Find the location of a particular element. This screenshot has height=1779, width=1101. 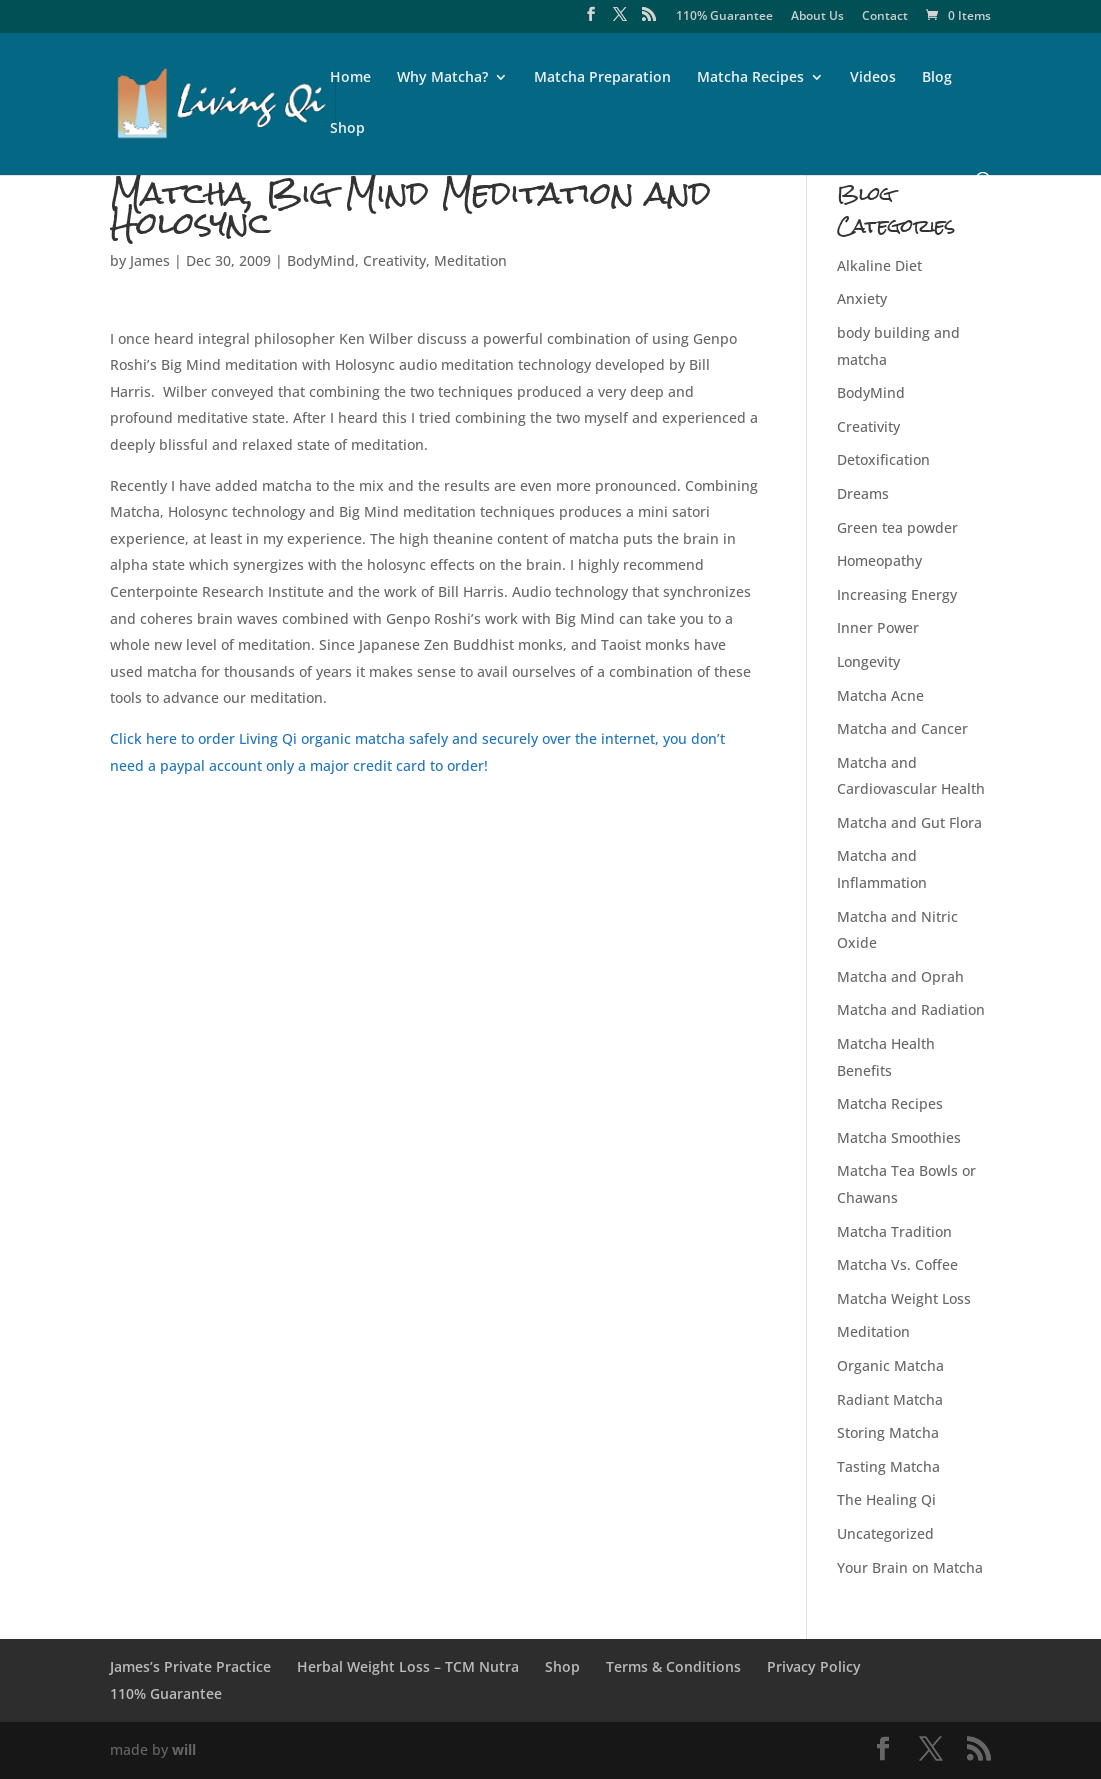

Matcha and Oprah is located at coordinates (900, 976).